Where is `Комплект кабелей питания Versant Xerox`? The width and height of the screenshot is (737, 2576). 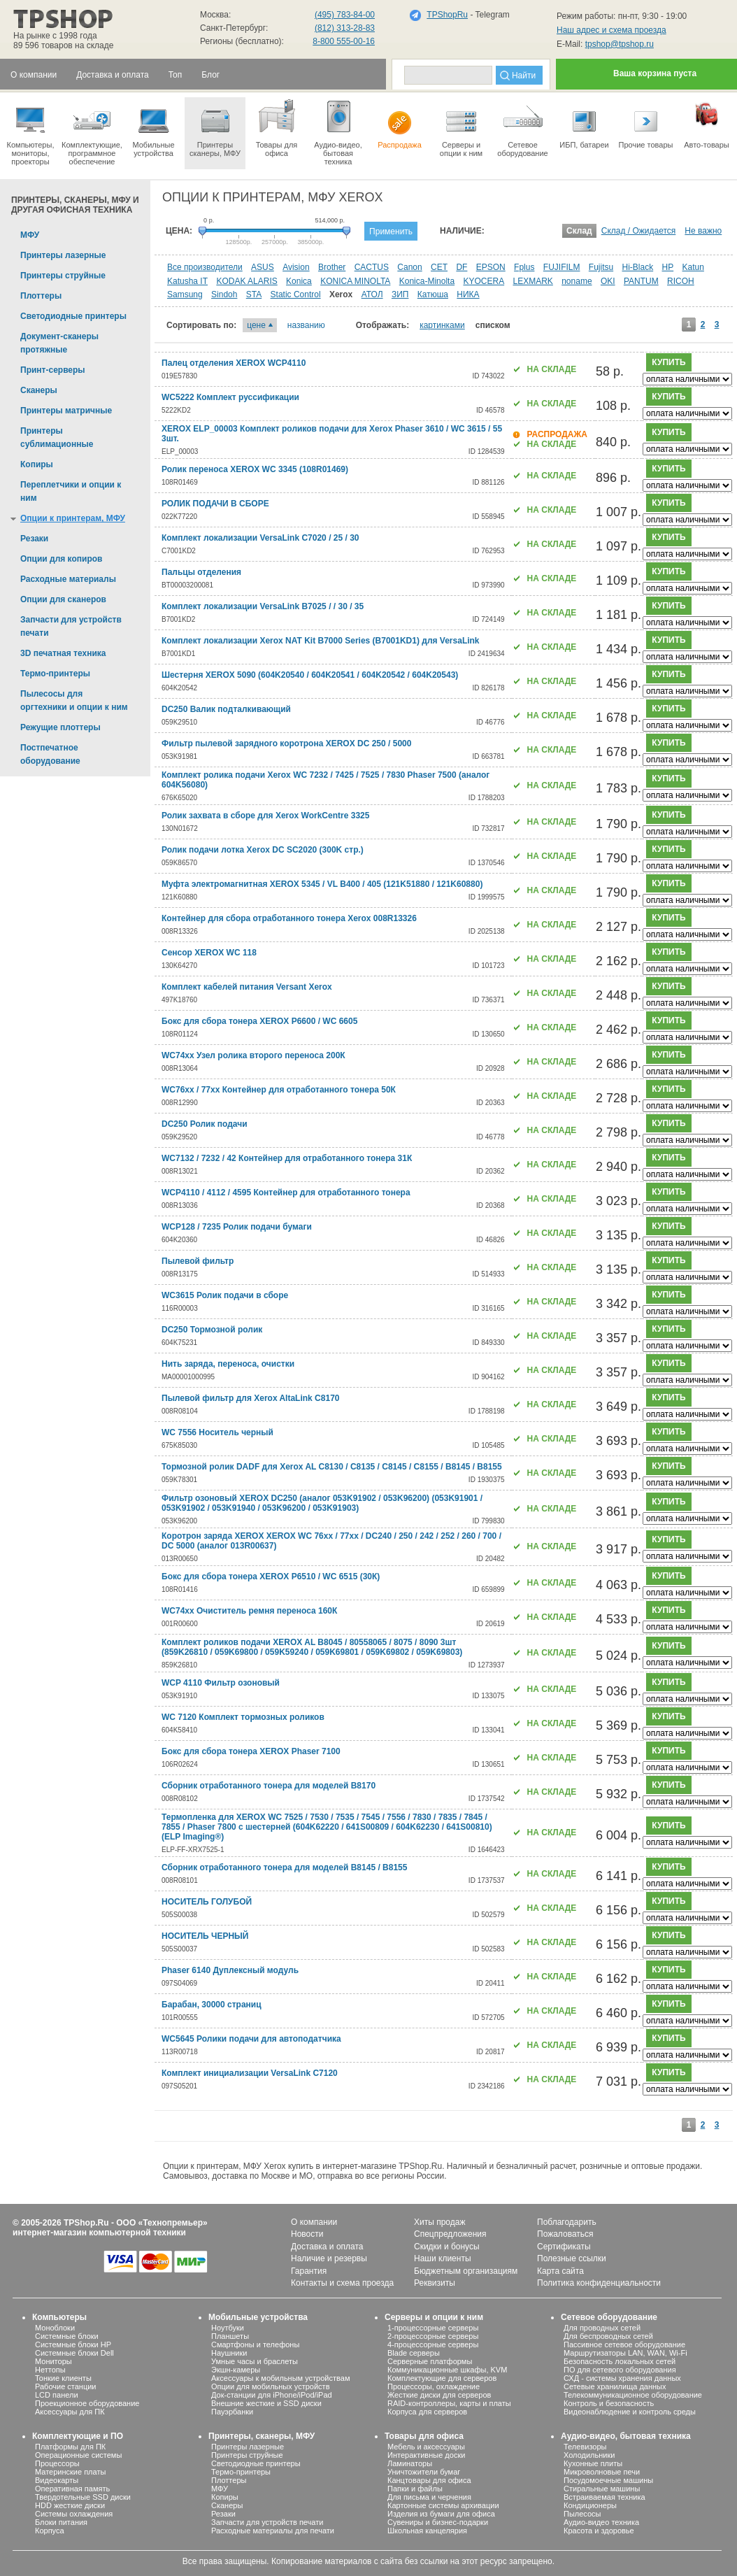
Комплект кабелей питания Versant Xerox is located at coordinates (247, 987).